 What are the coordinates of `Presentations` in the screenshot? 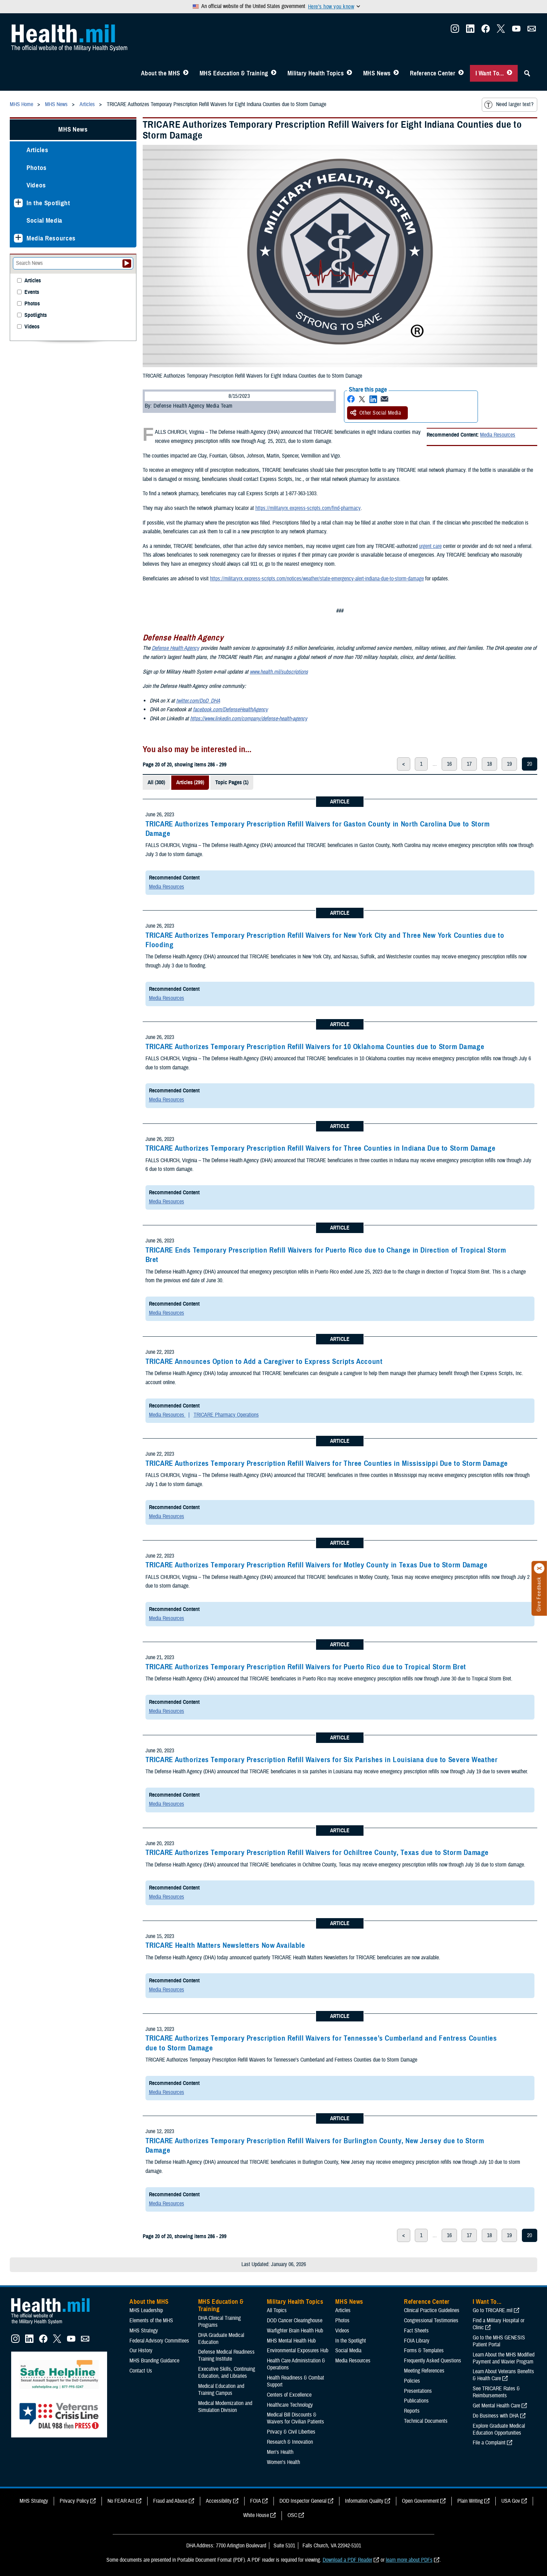 It's located at (418, 2391).